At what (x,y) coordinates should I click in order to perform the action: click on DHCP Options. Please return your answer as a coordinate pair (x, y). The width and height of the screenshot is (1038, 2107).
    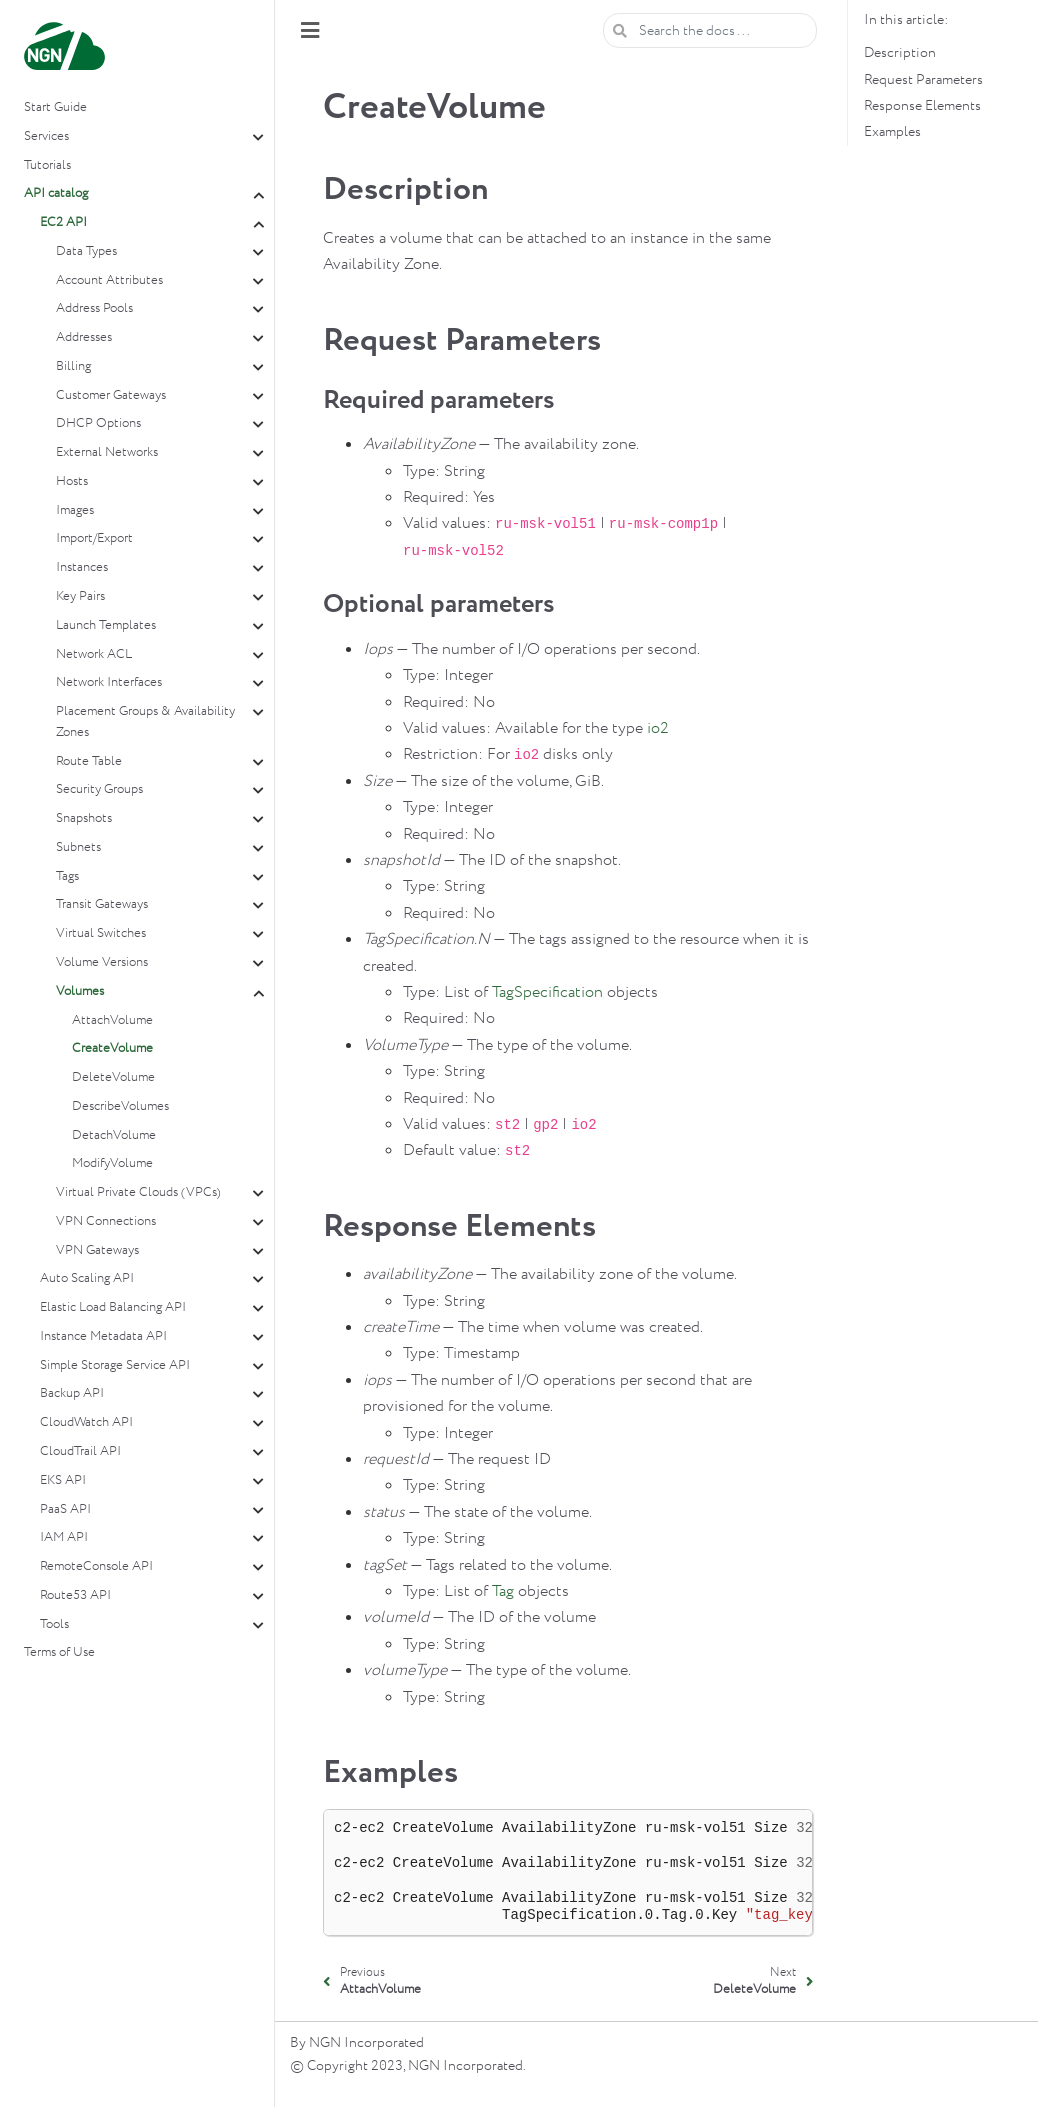
    Looking at the image, I should click on (98, 423).